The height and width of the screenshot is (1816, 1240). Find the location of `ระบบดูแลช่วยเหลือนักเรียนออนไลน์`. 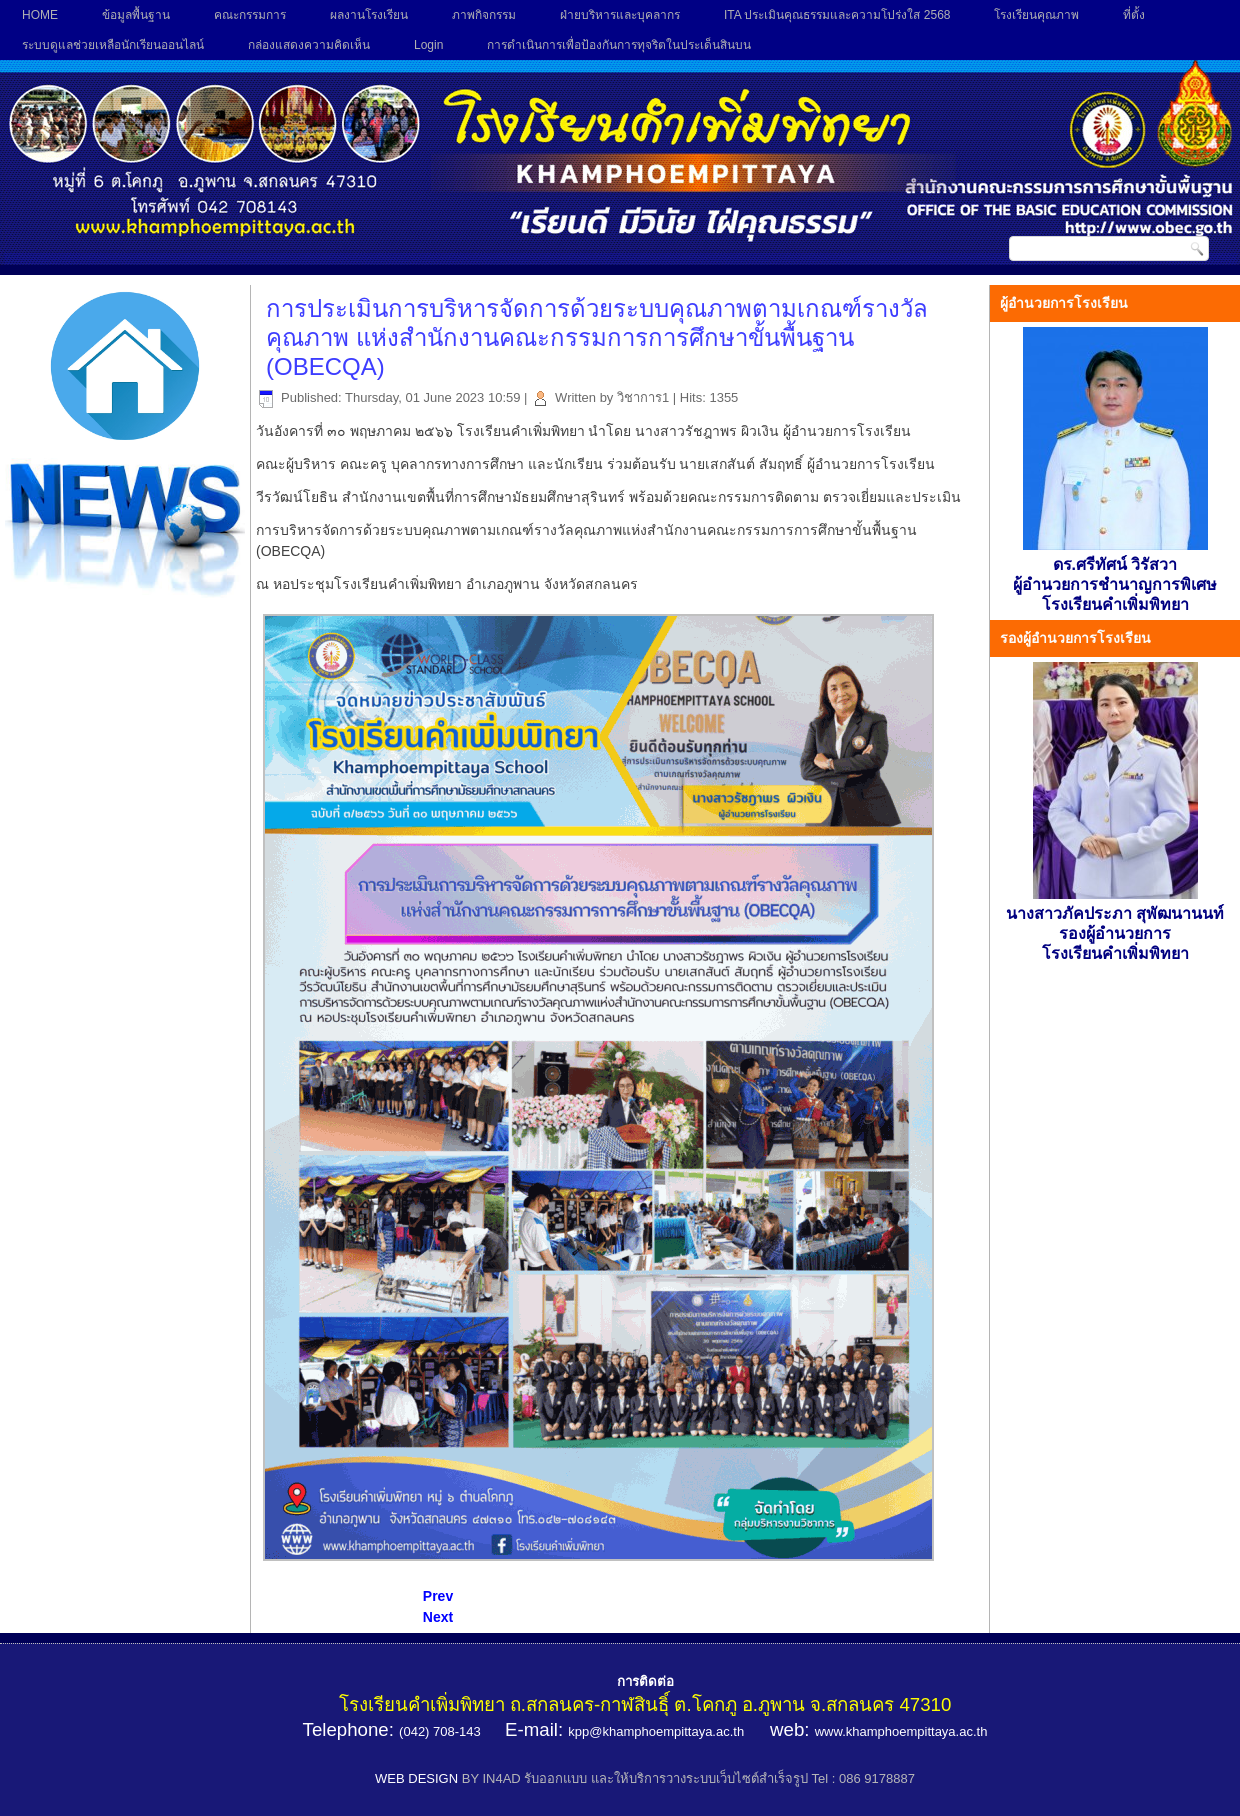

ระบบดูแลช่วยเหลือนักเรียนออนไลน์ is located at coordinates (113, 45).